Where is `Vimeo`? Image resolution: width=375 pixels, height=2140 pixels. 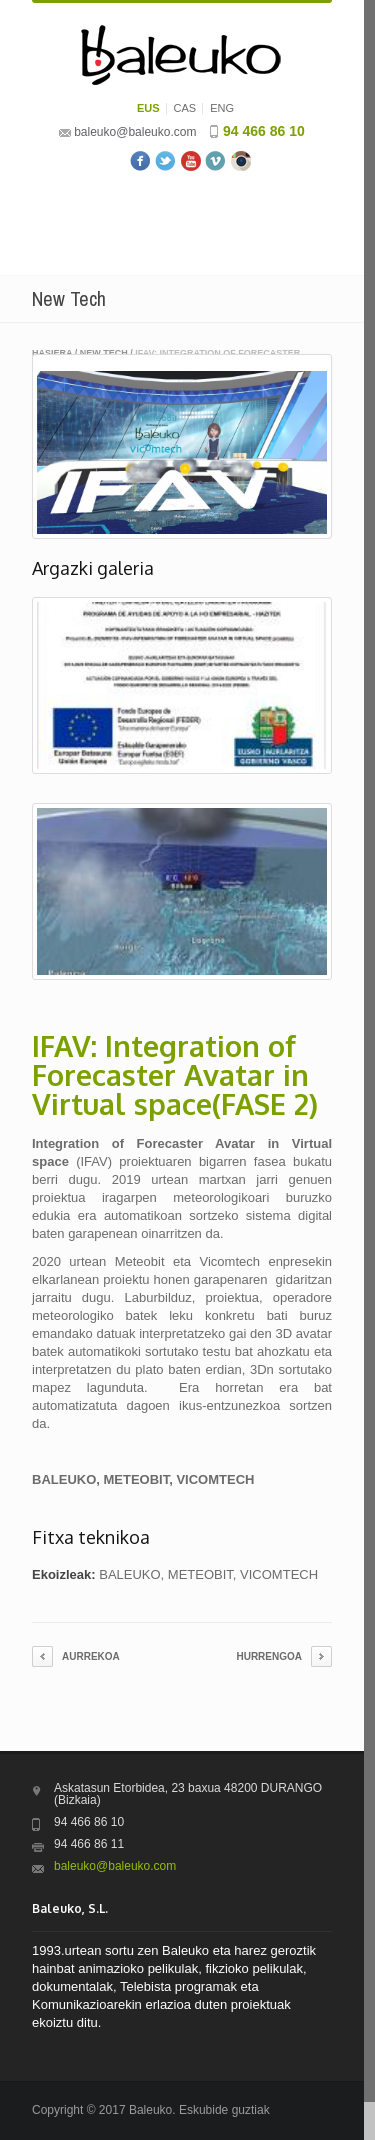
Vimeo is located at coordinates (216, 161).